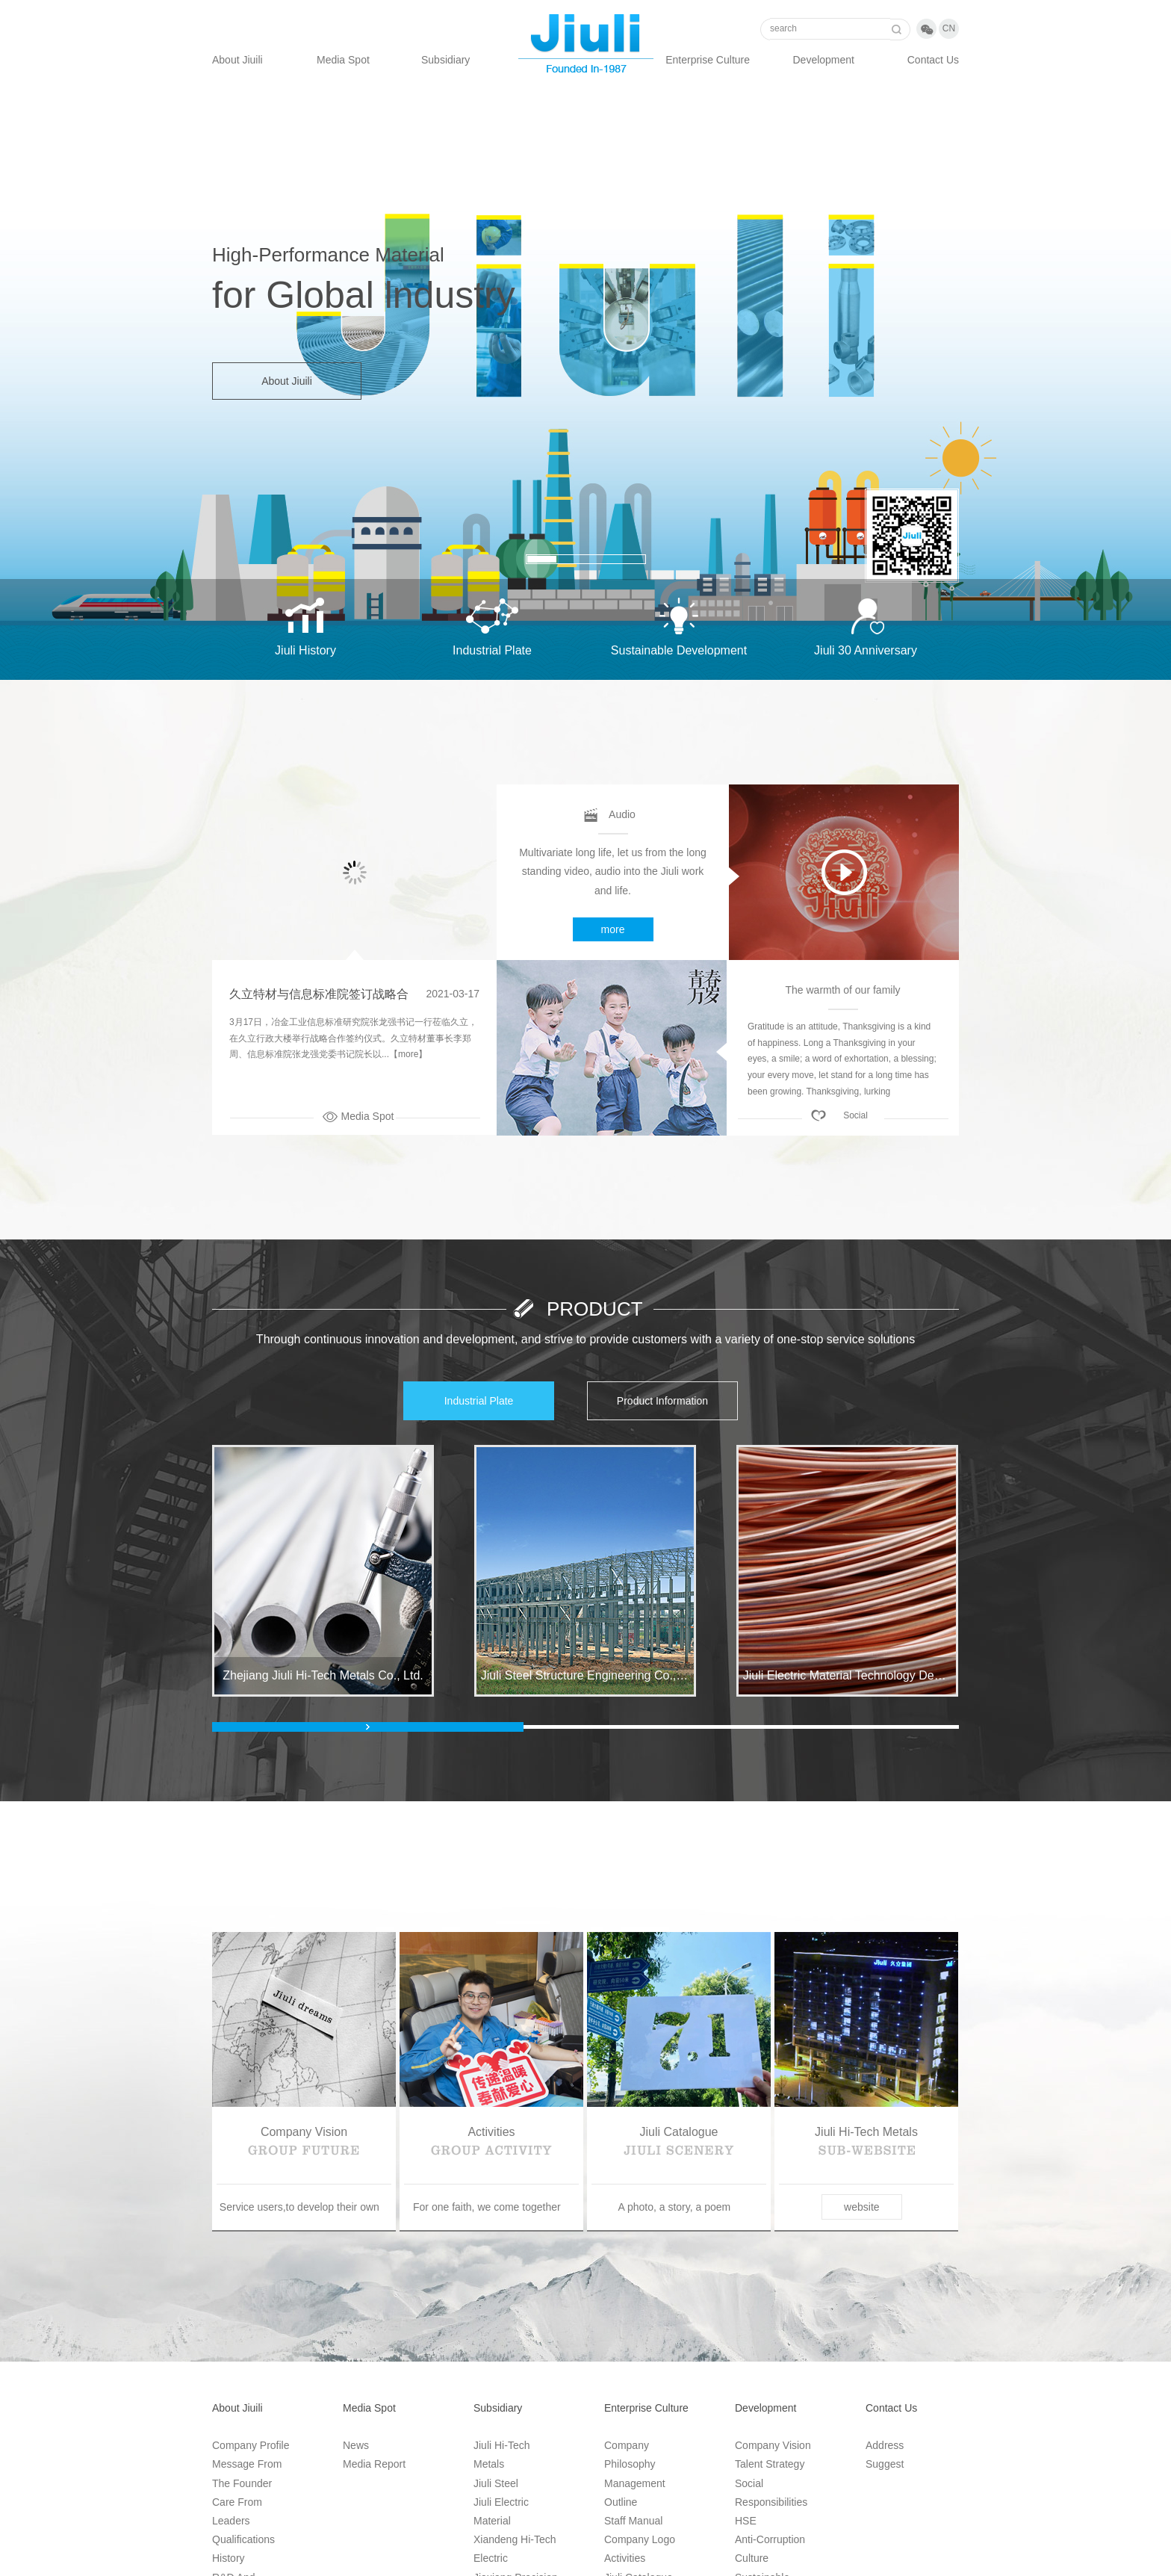  Describe the element at coordinates (662, 1401) in the screenshot. I see `Product information` at that location.